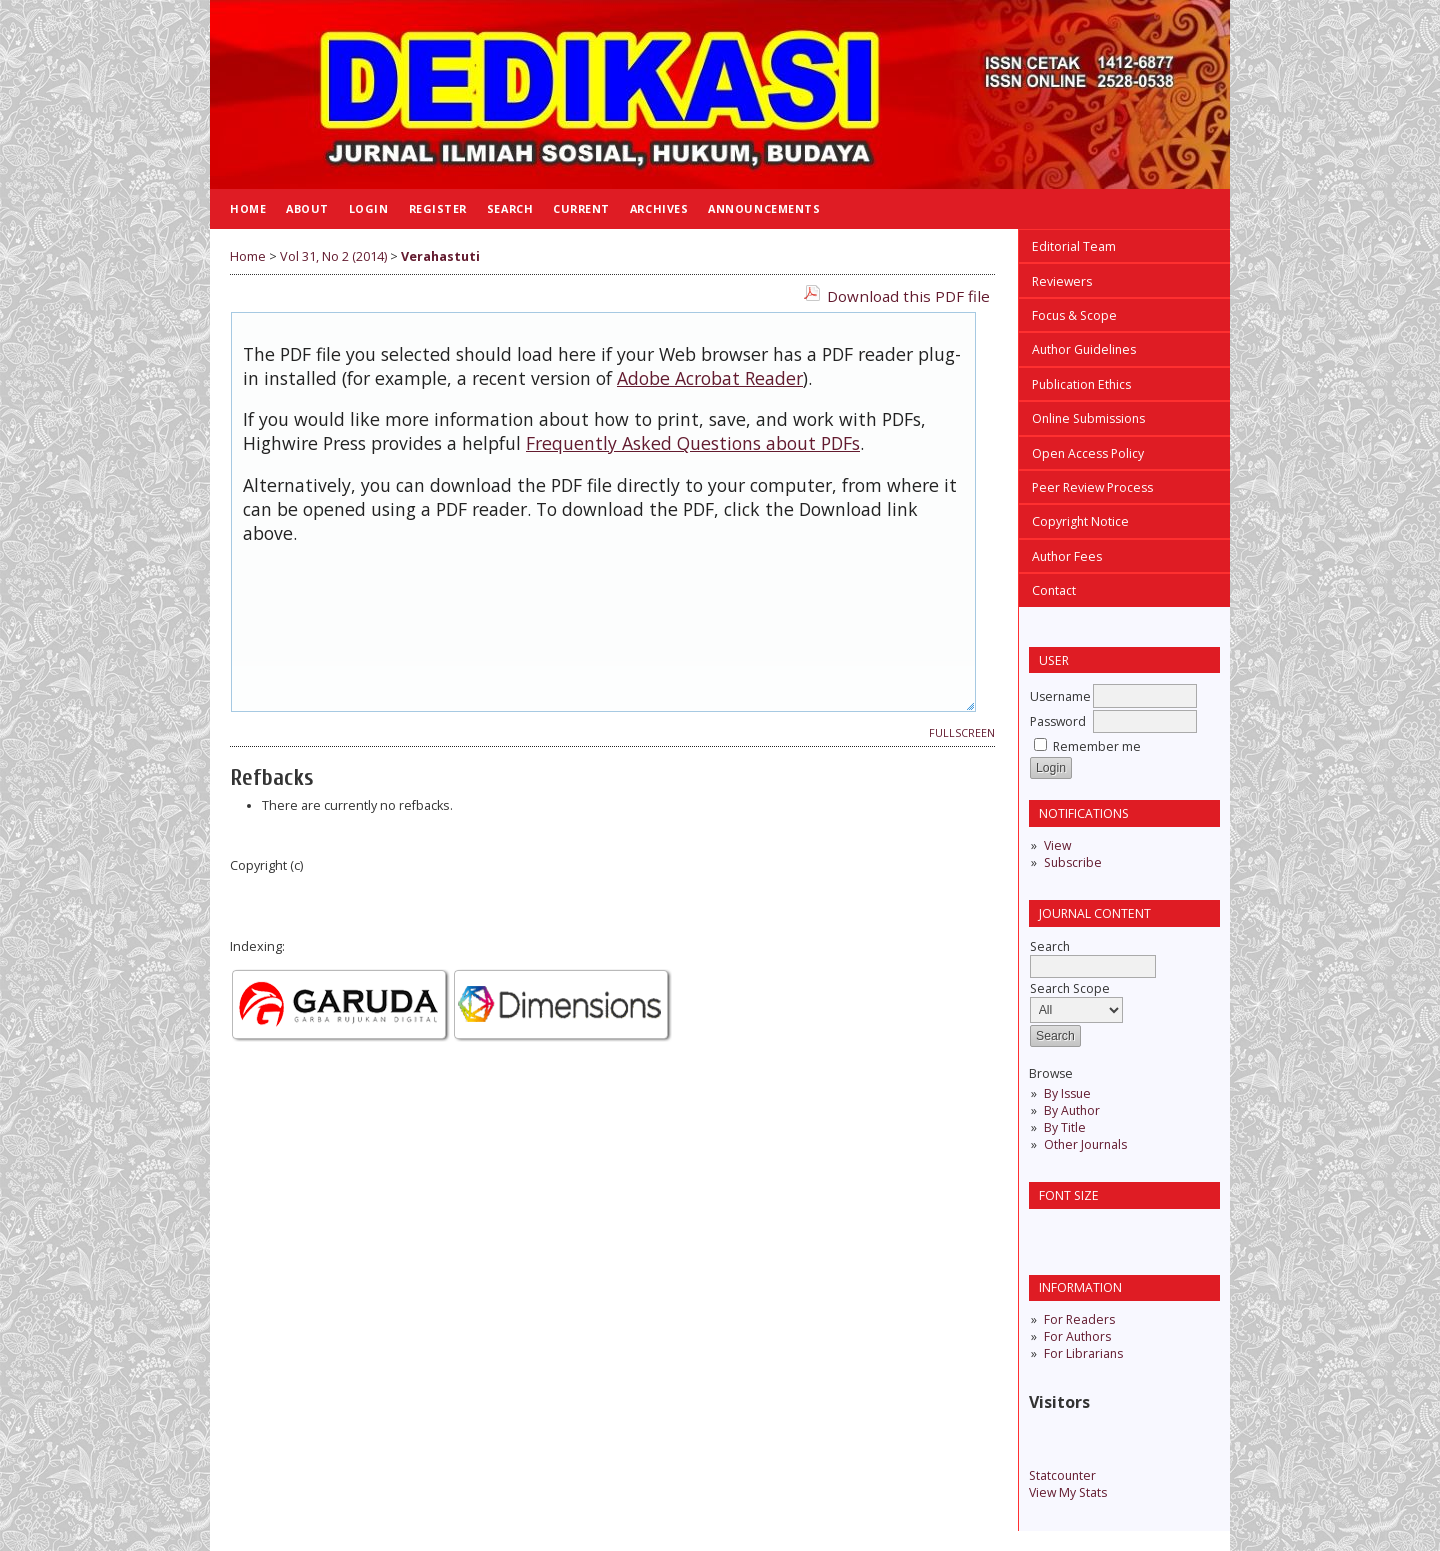 This screenshot has width=1440, height=1551. Describe the element at coordinates (581, 208) in the screenshot. I see `Current` at that location.